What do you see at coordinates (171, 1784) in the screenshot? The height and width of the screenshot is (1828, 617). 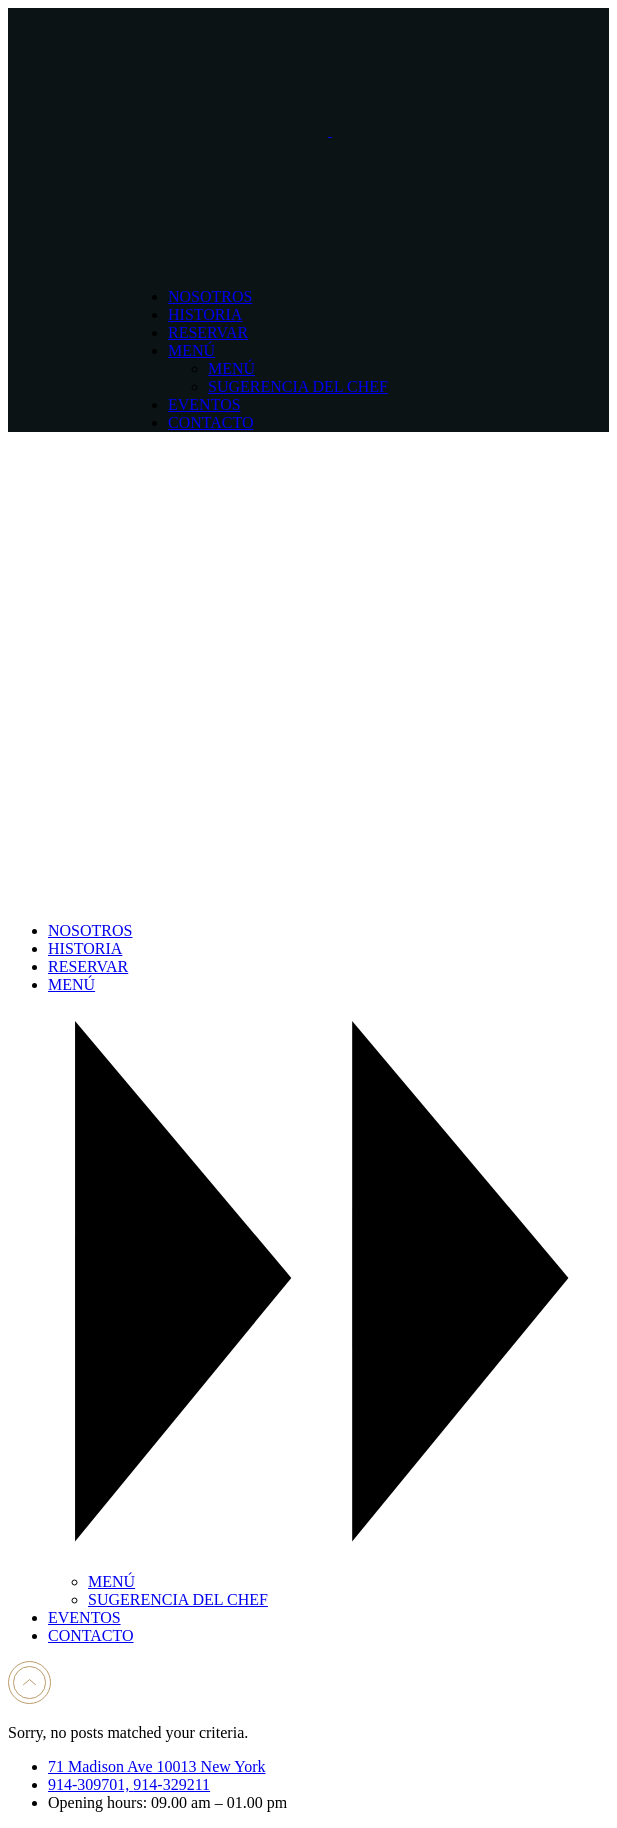 I see `914-329211` at bounding box center [171, 1784].